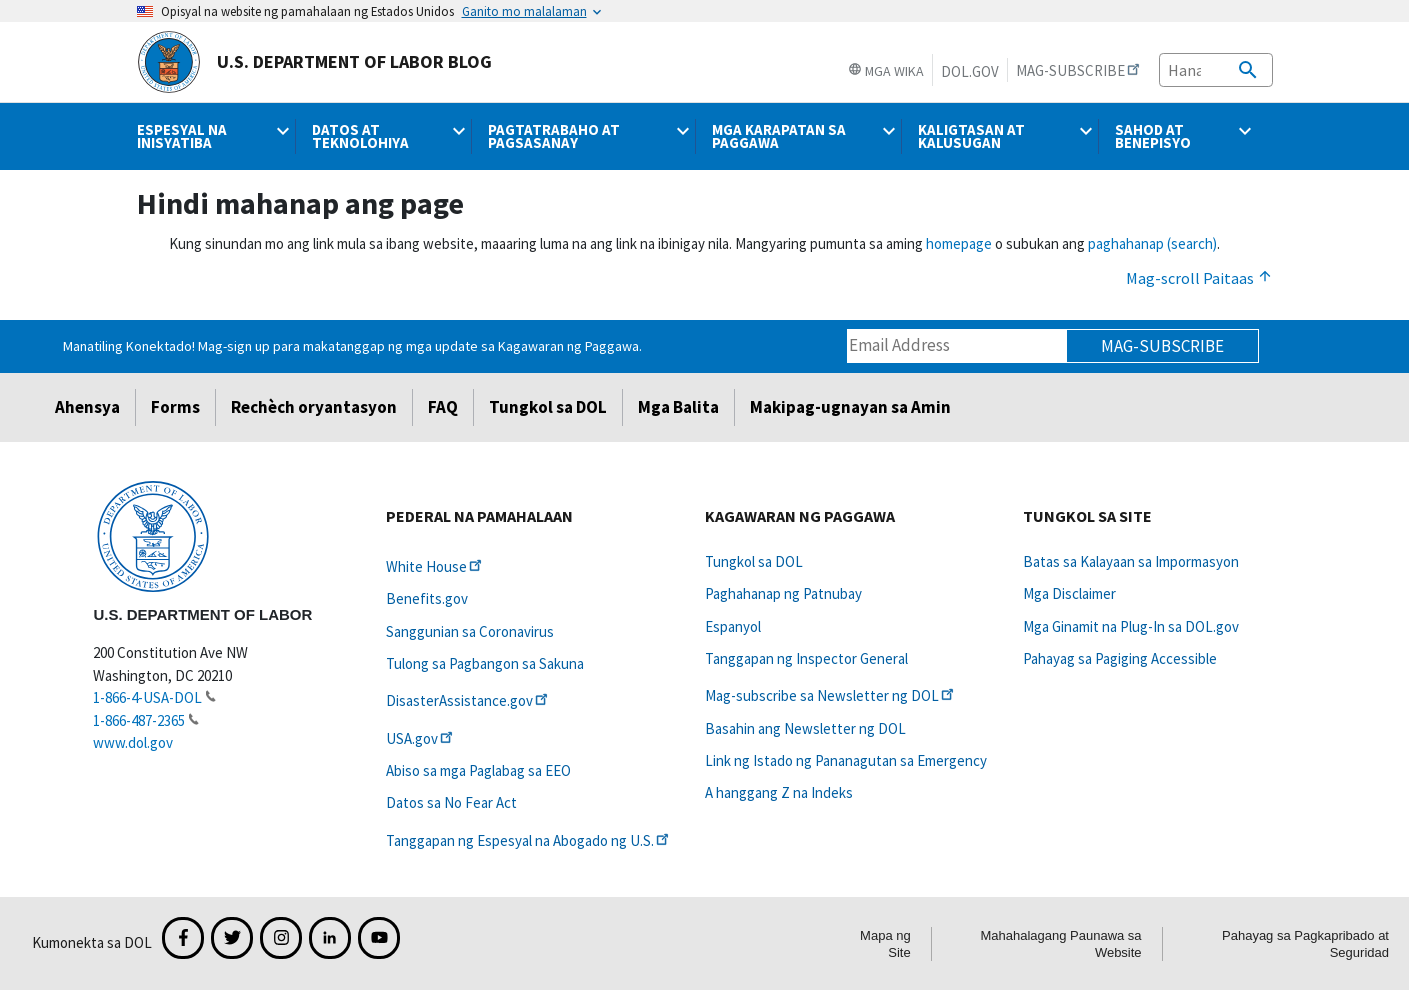 The image size is (1409, 991). Describe the element at coordinates (885, 944) in the screenshot. I see `Mapa ng Site` at that location.